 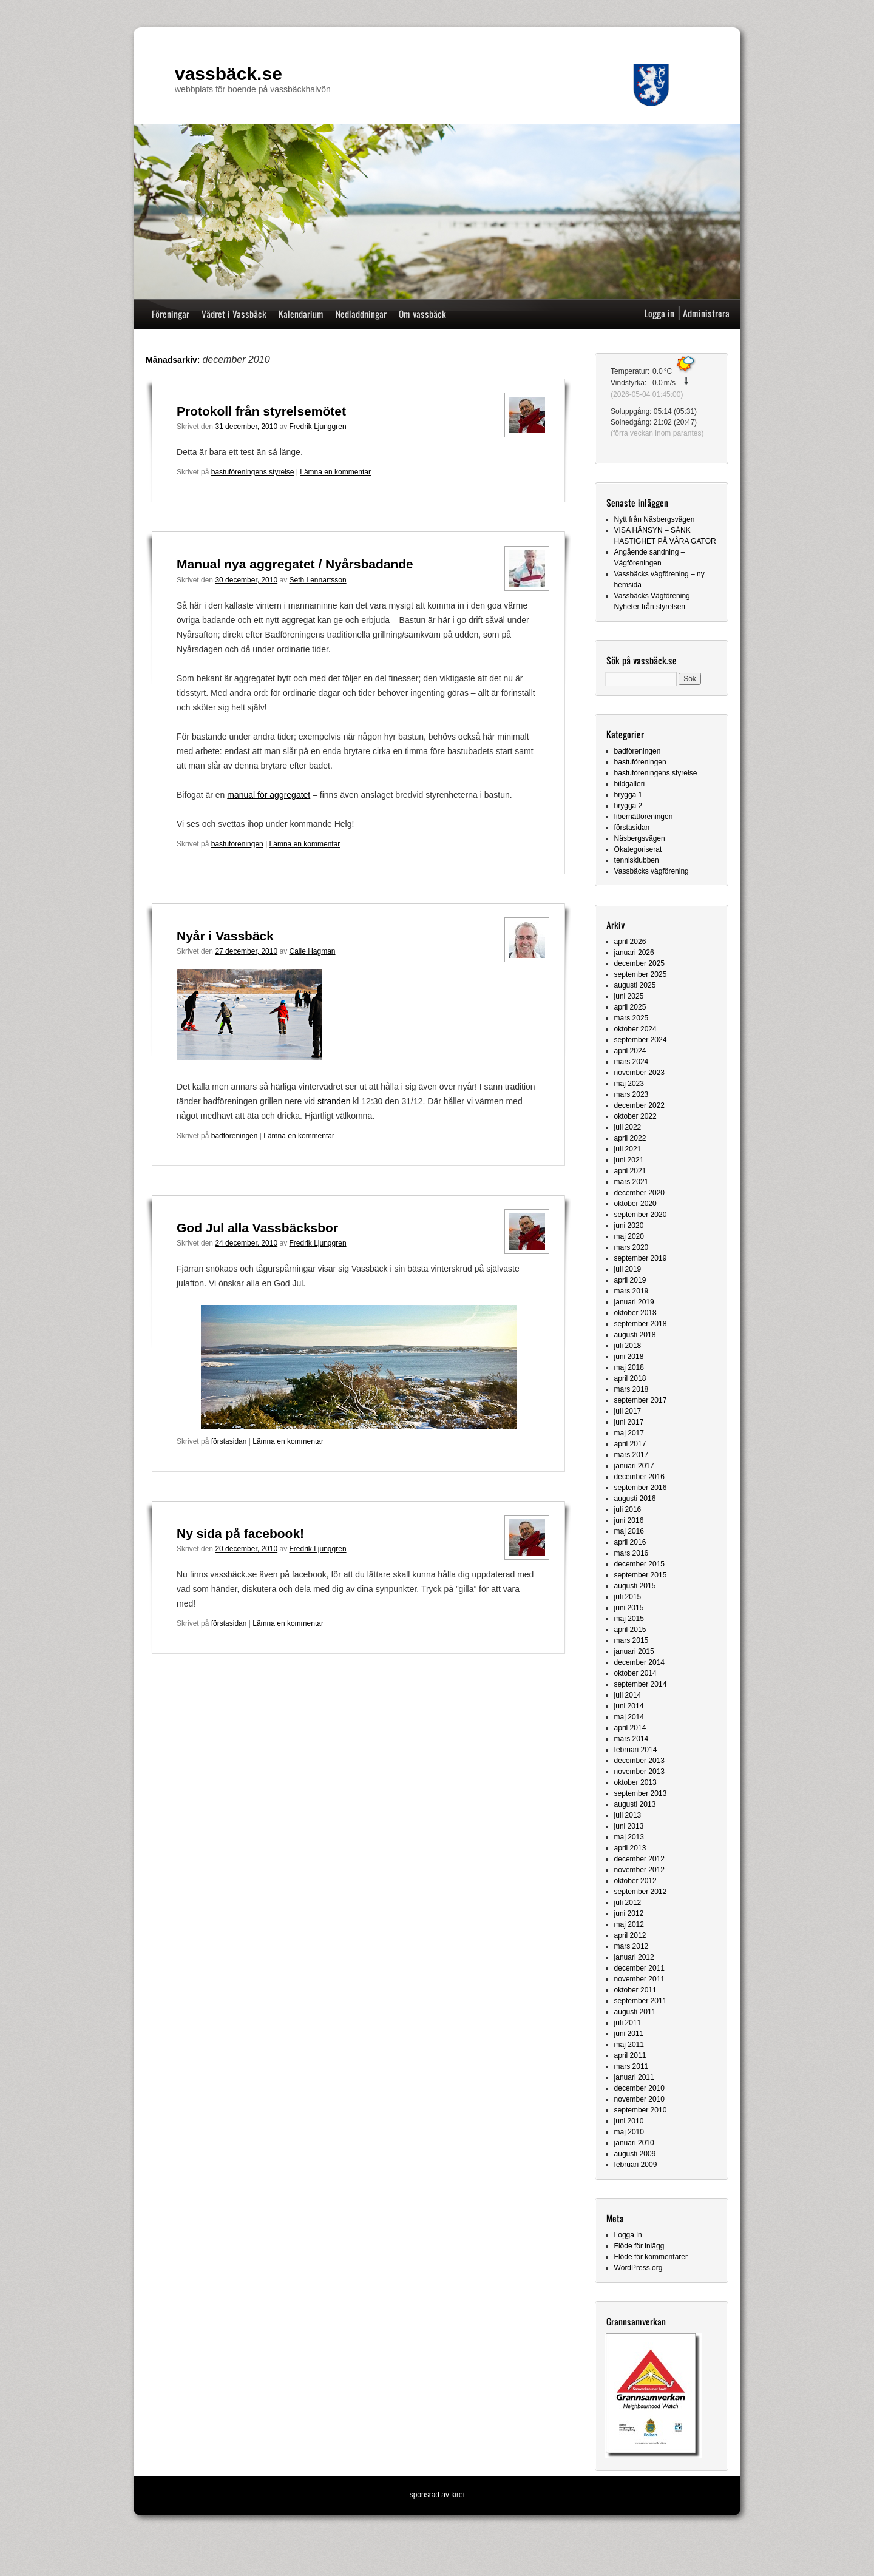 I want to click on maj 2017, so click(x=629, y=1433).